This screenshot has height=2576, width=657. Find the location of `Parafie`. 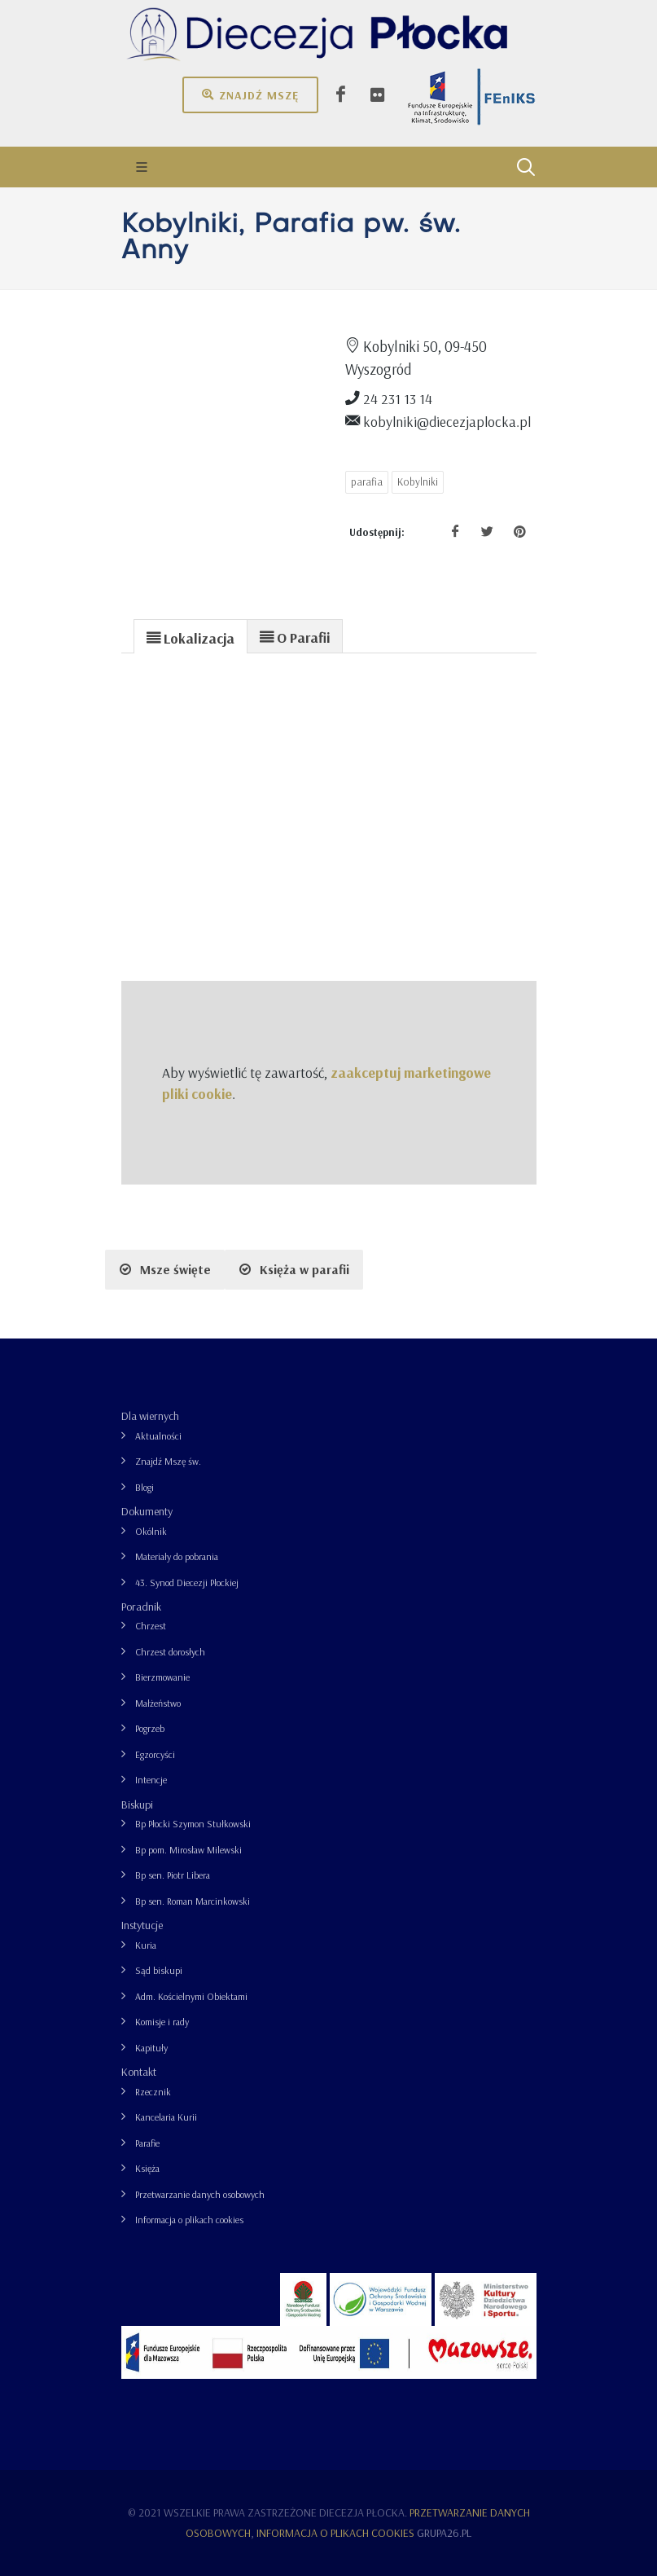

Parafie is located at coordinates (147, 2143).